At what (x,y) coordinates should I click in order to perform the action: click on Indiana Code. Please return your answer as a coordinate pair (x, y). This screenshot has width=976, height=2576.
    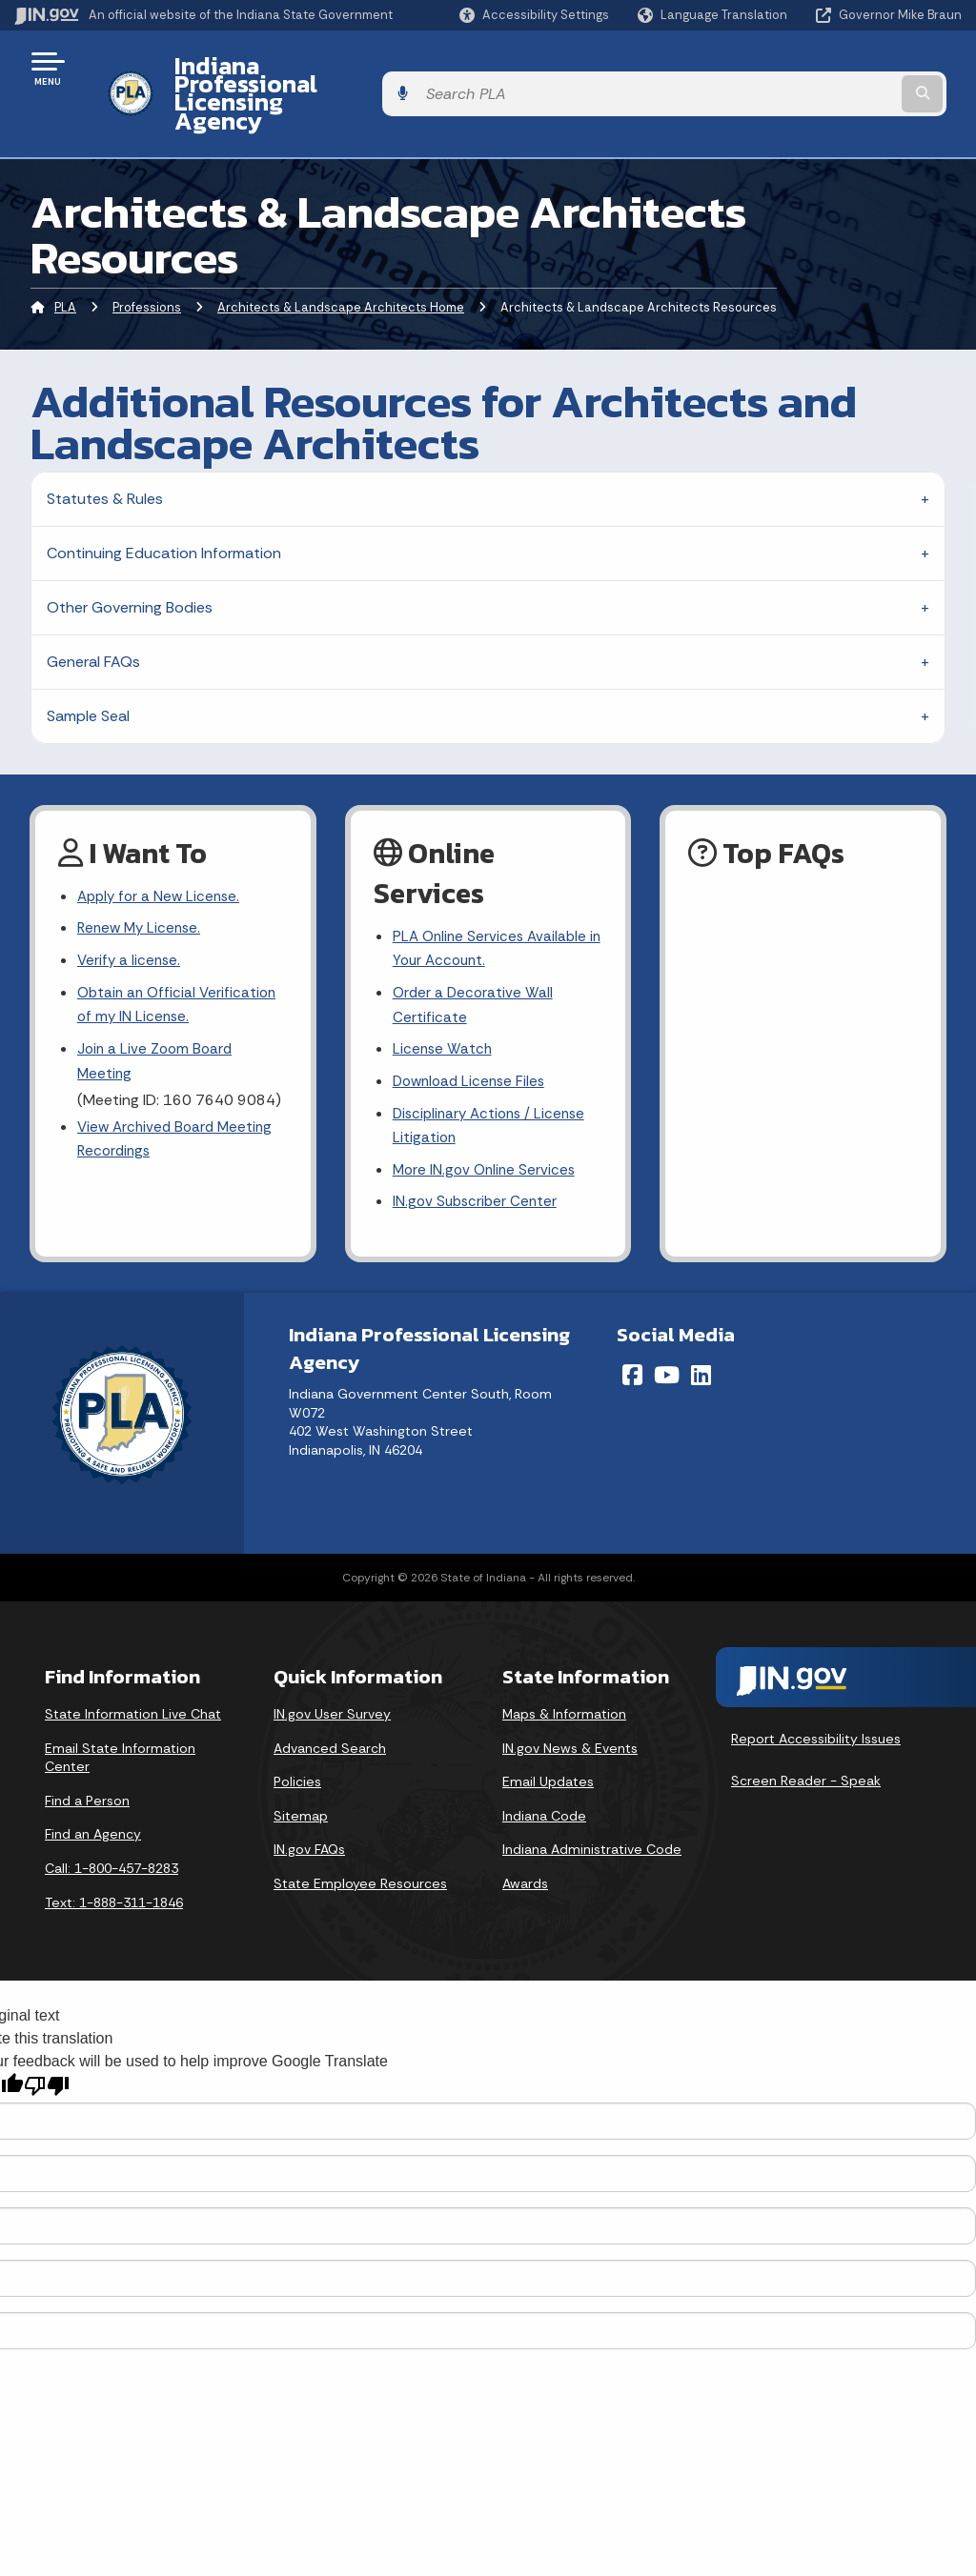
    Looking at the image, I should click on (544, 1779).